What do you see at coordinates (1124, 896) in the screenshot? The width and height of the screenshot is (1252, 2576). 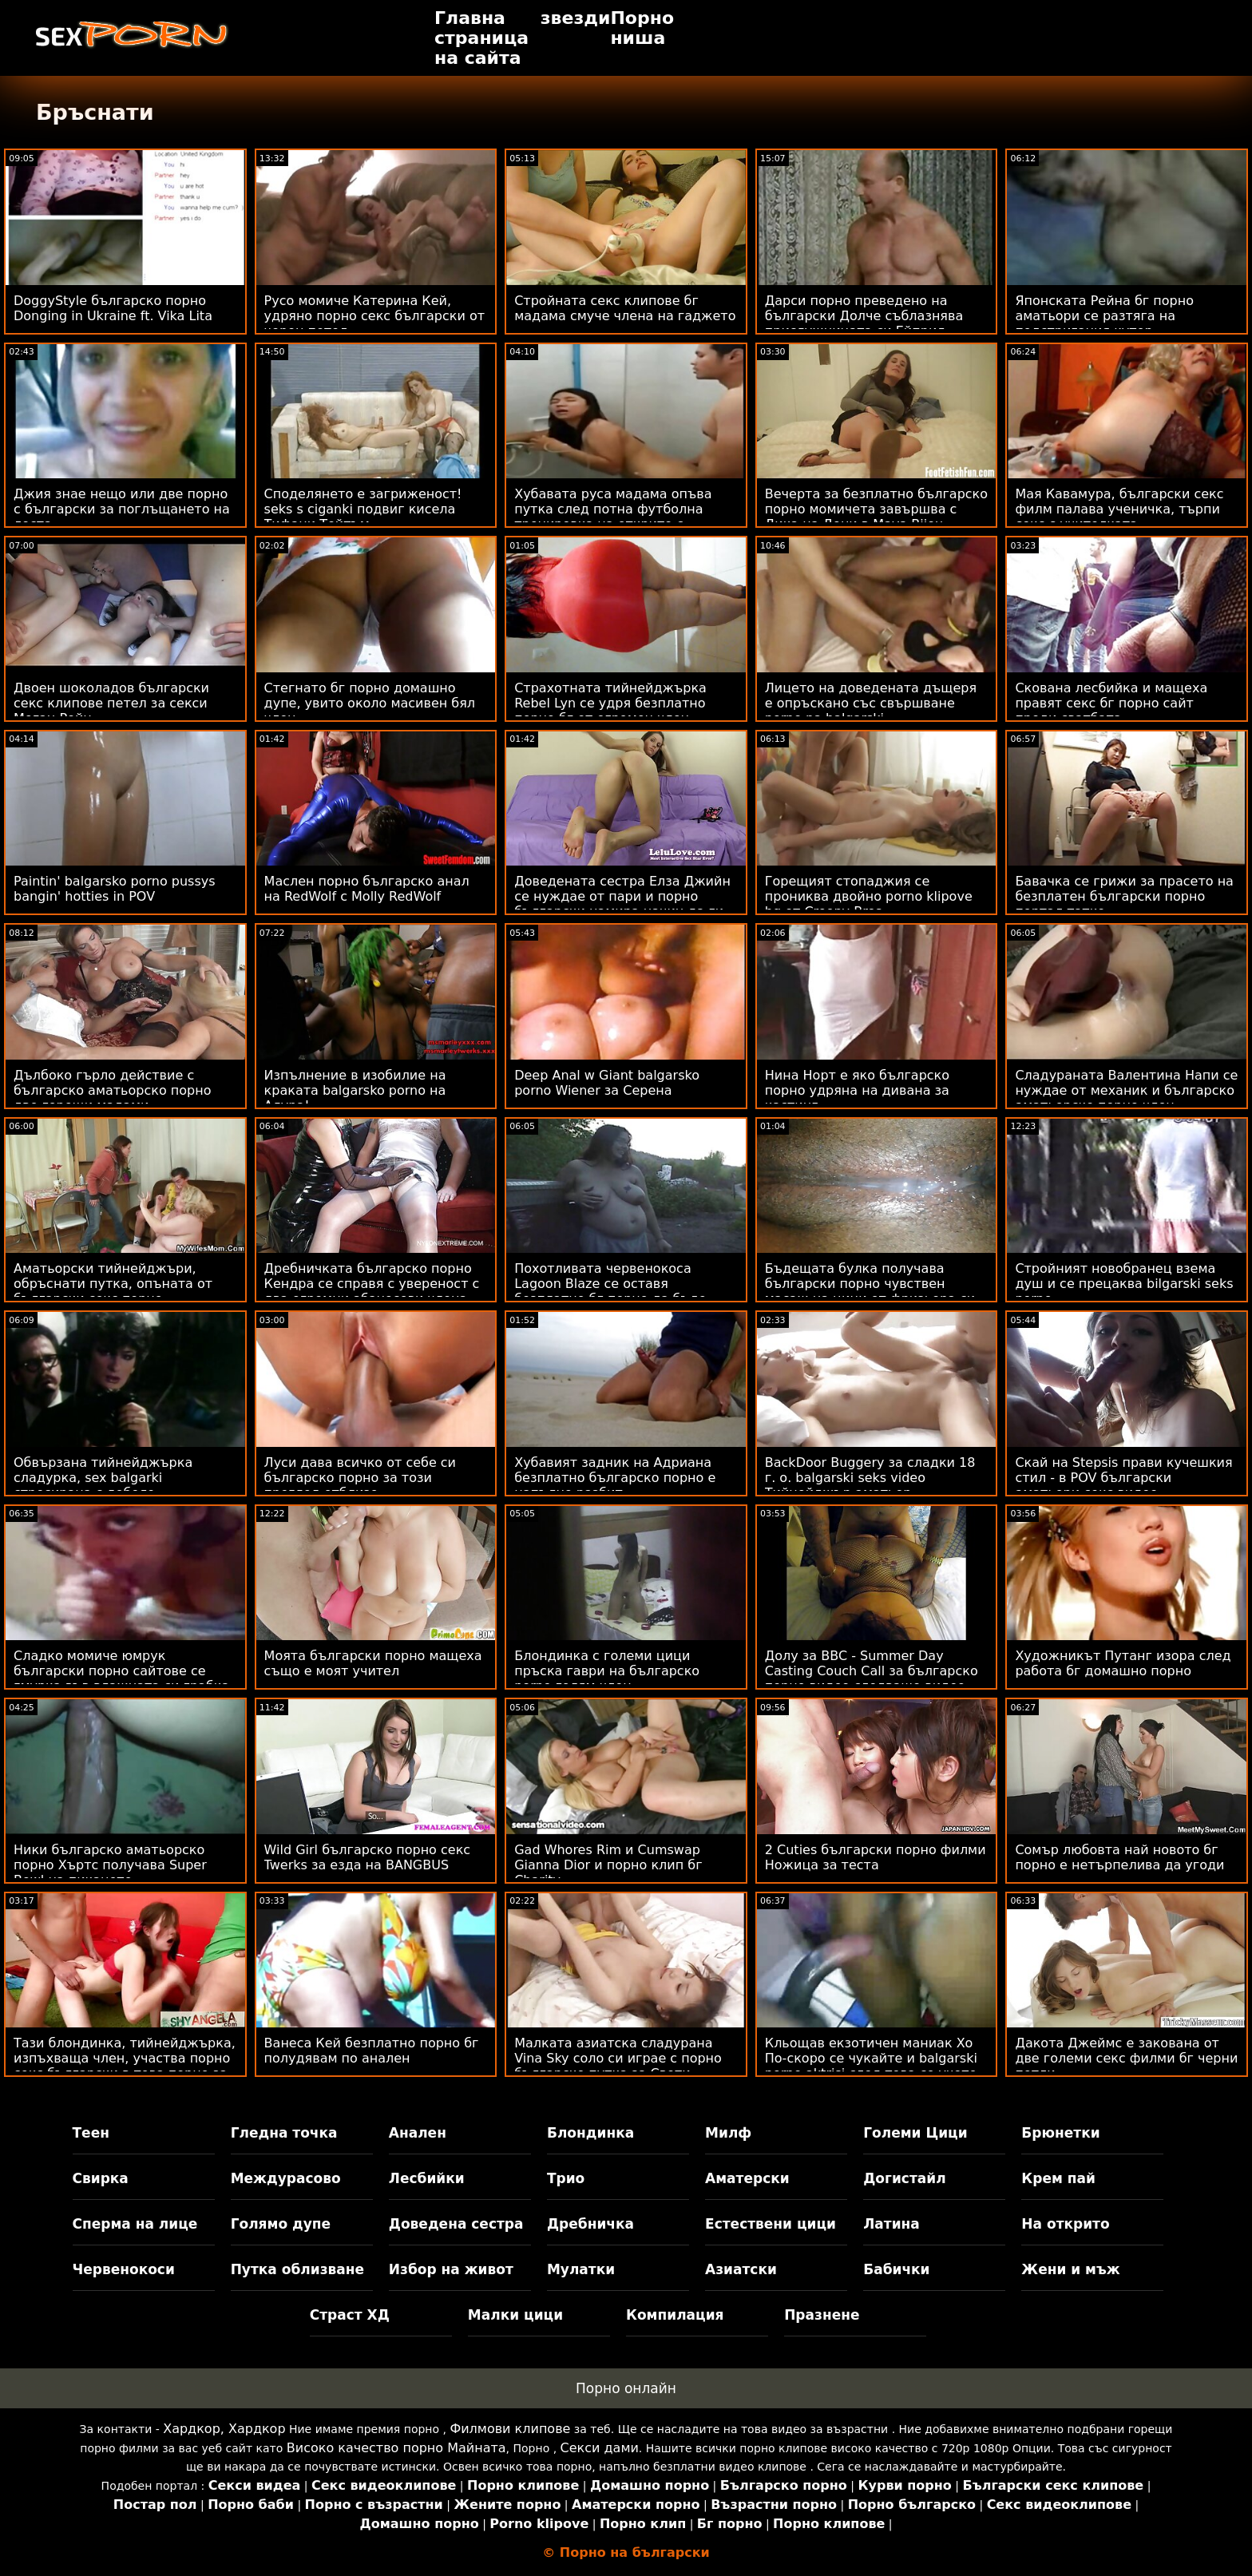 I see `Бавачка се грижи за прасето на безплатен български порно портал татко` at bounding box center [1124, 896].